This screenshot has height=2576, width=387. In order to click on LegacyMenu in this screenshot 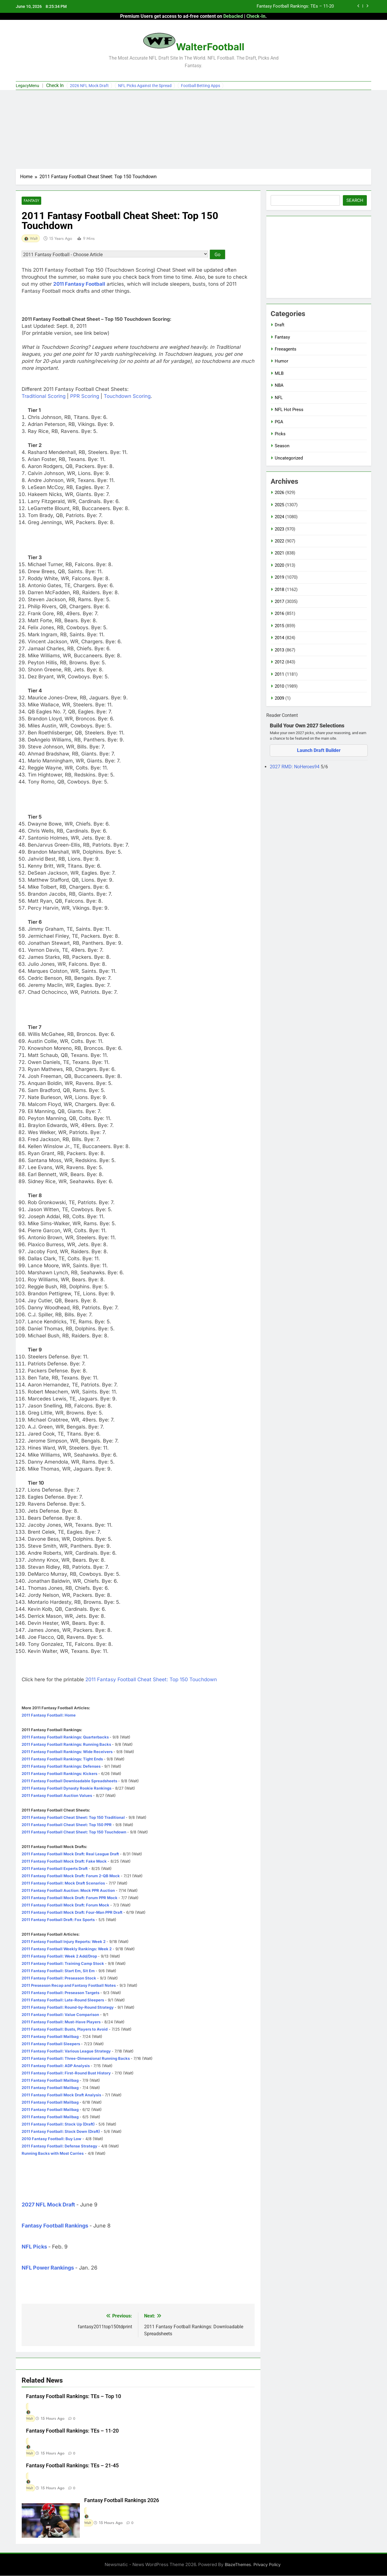, I will do `click(27, 86)`.